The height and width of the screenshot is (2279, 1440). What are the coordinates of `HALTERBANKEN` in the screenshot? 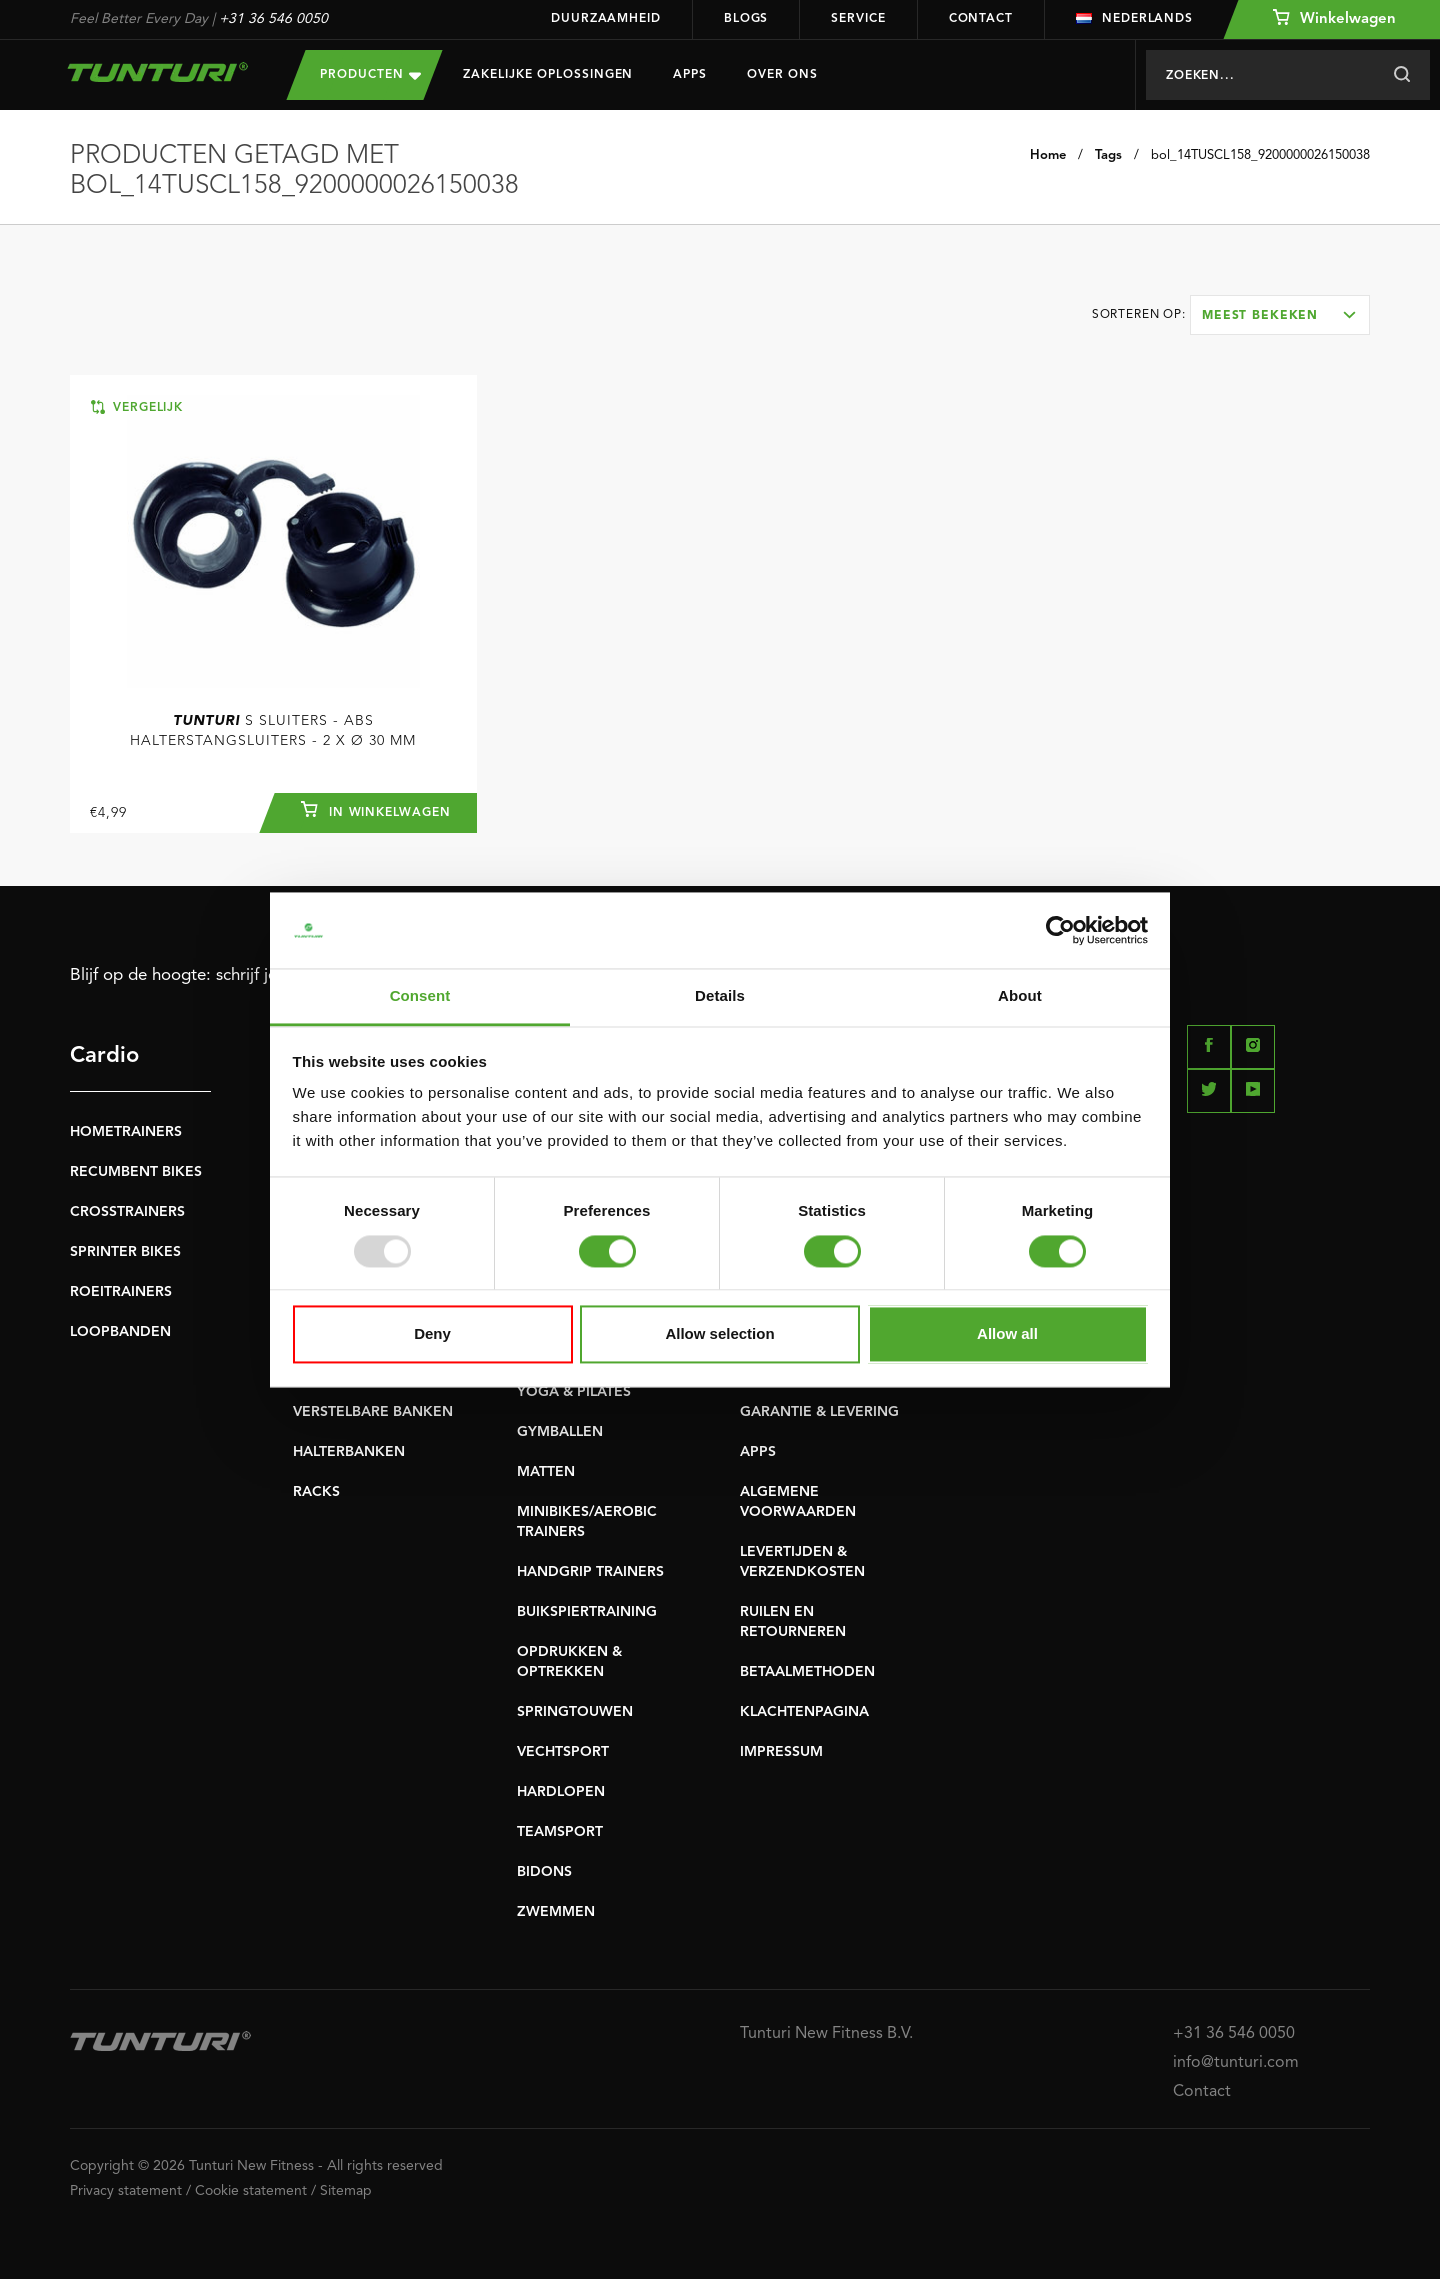 It's located at (349, 1452).